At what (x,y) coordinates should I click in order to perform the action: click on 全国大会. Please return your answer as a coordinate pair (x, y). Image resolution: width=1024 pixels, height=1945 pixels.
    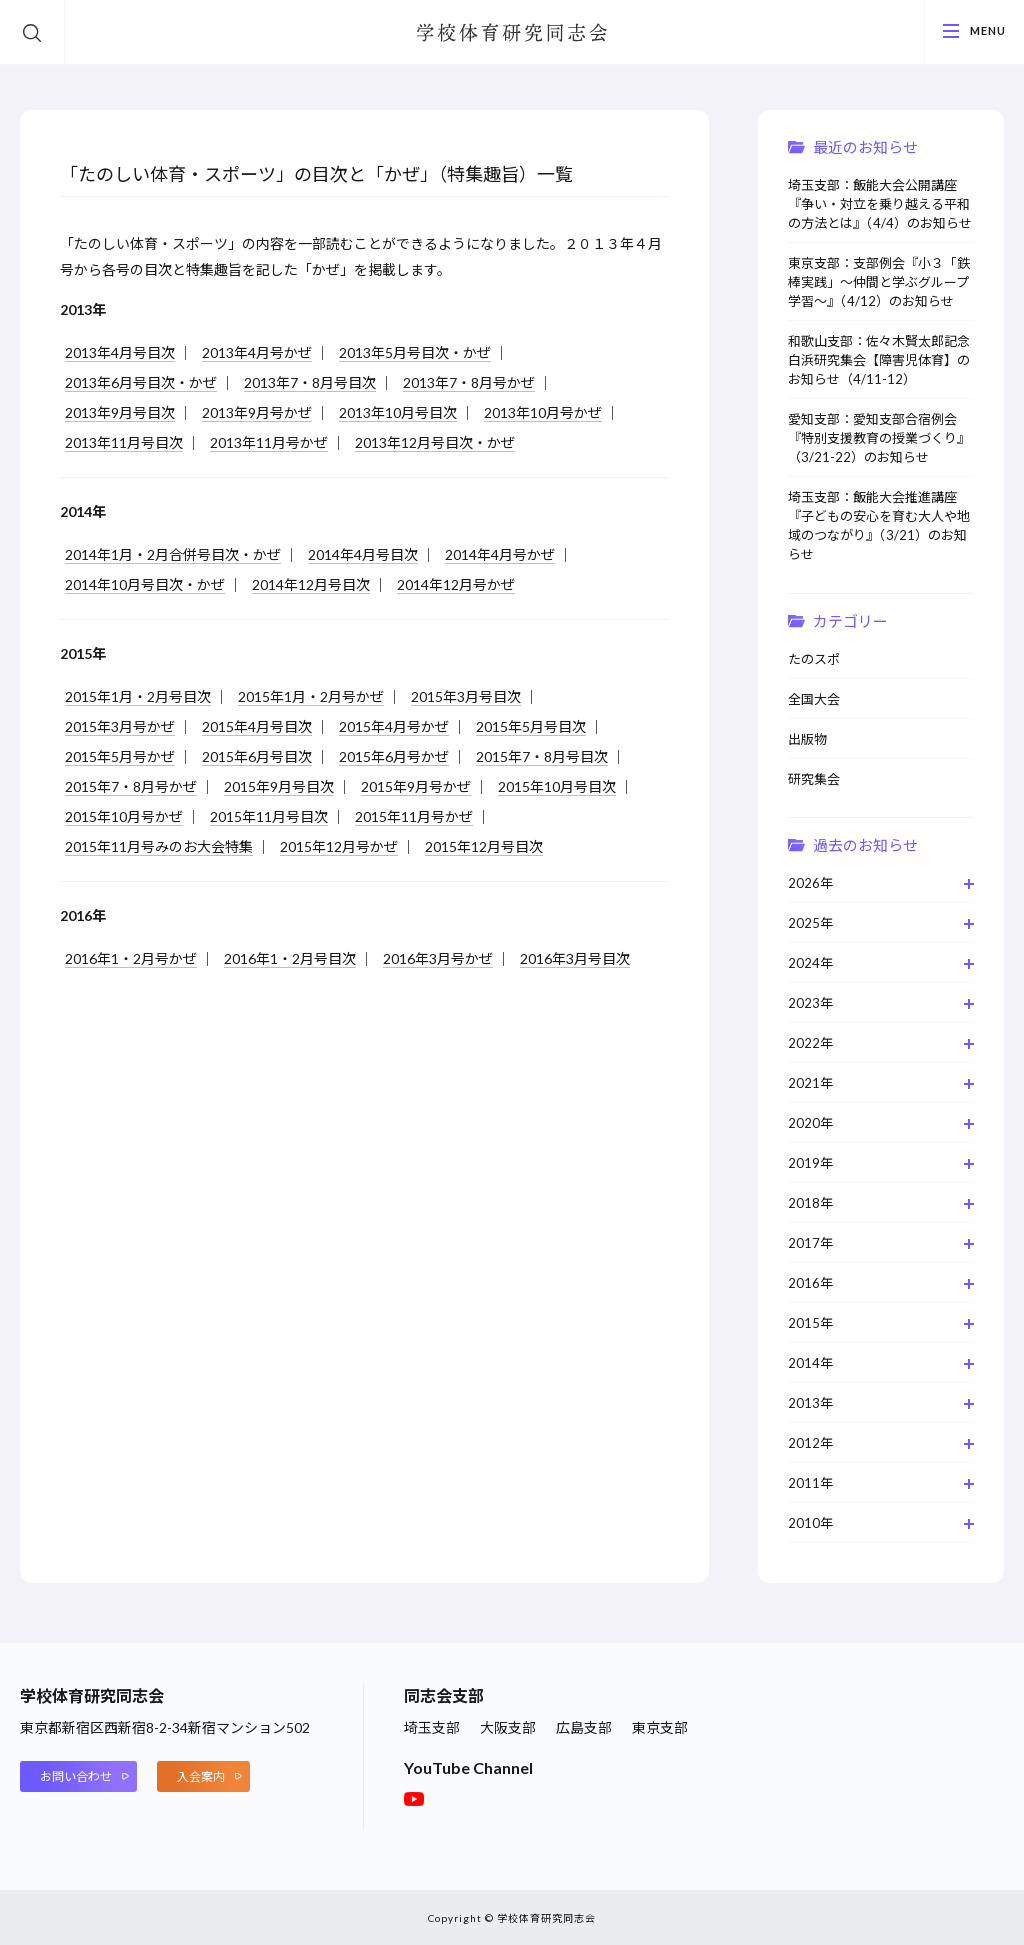
    Looking at the image, I should click on (814, 699).